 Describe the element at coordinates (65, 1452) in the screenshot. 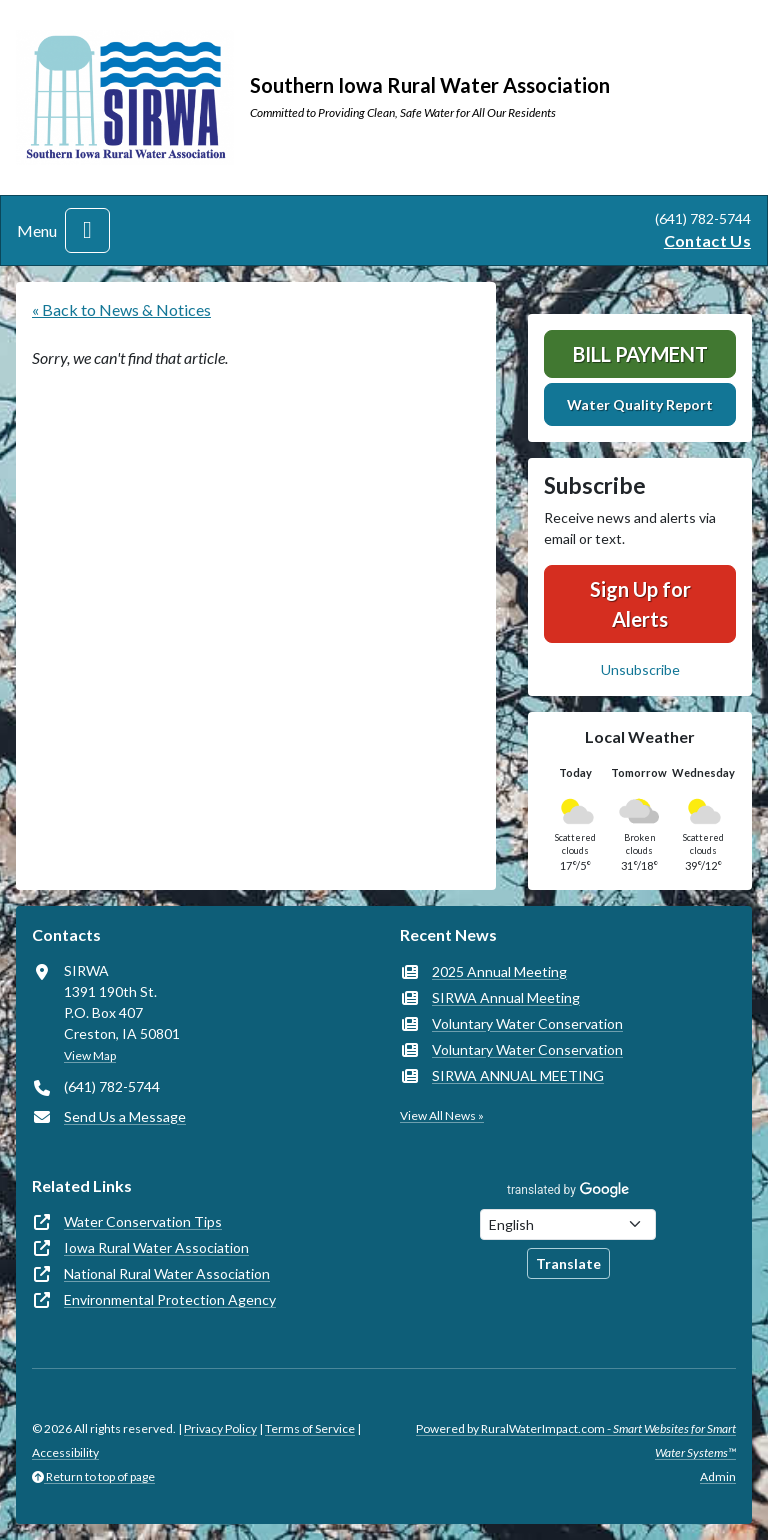

I see `Accessibility` at that location.